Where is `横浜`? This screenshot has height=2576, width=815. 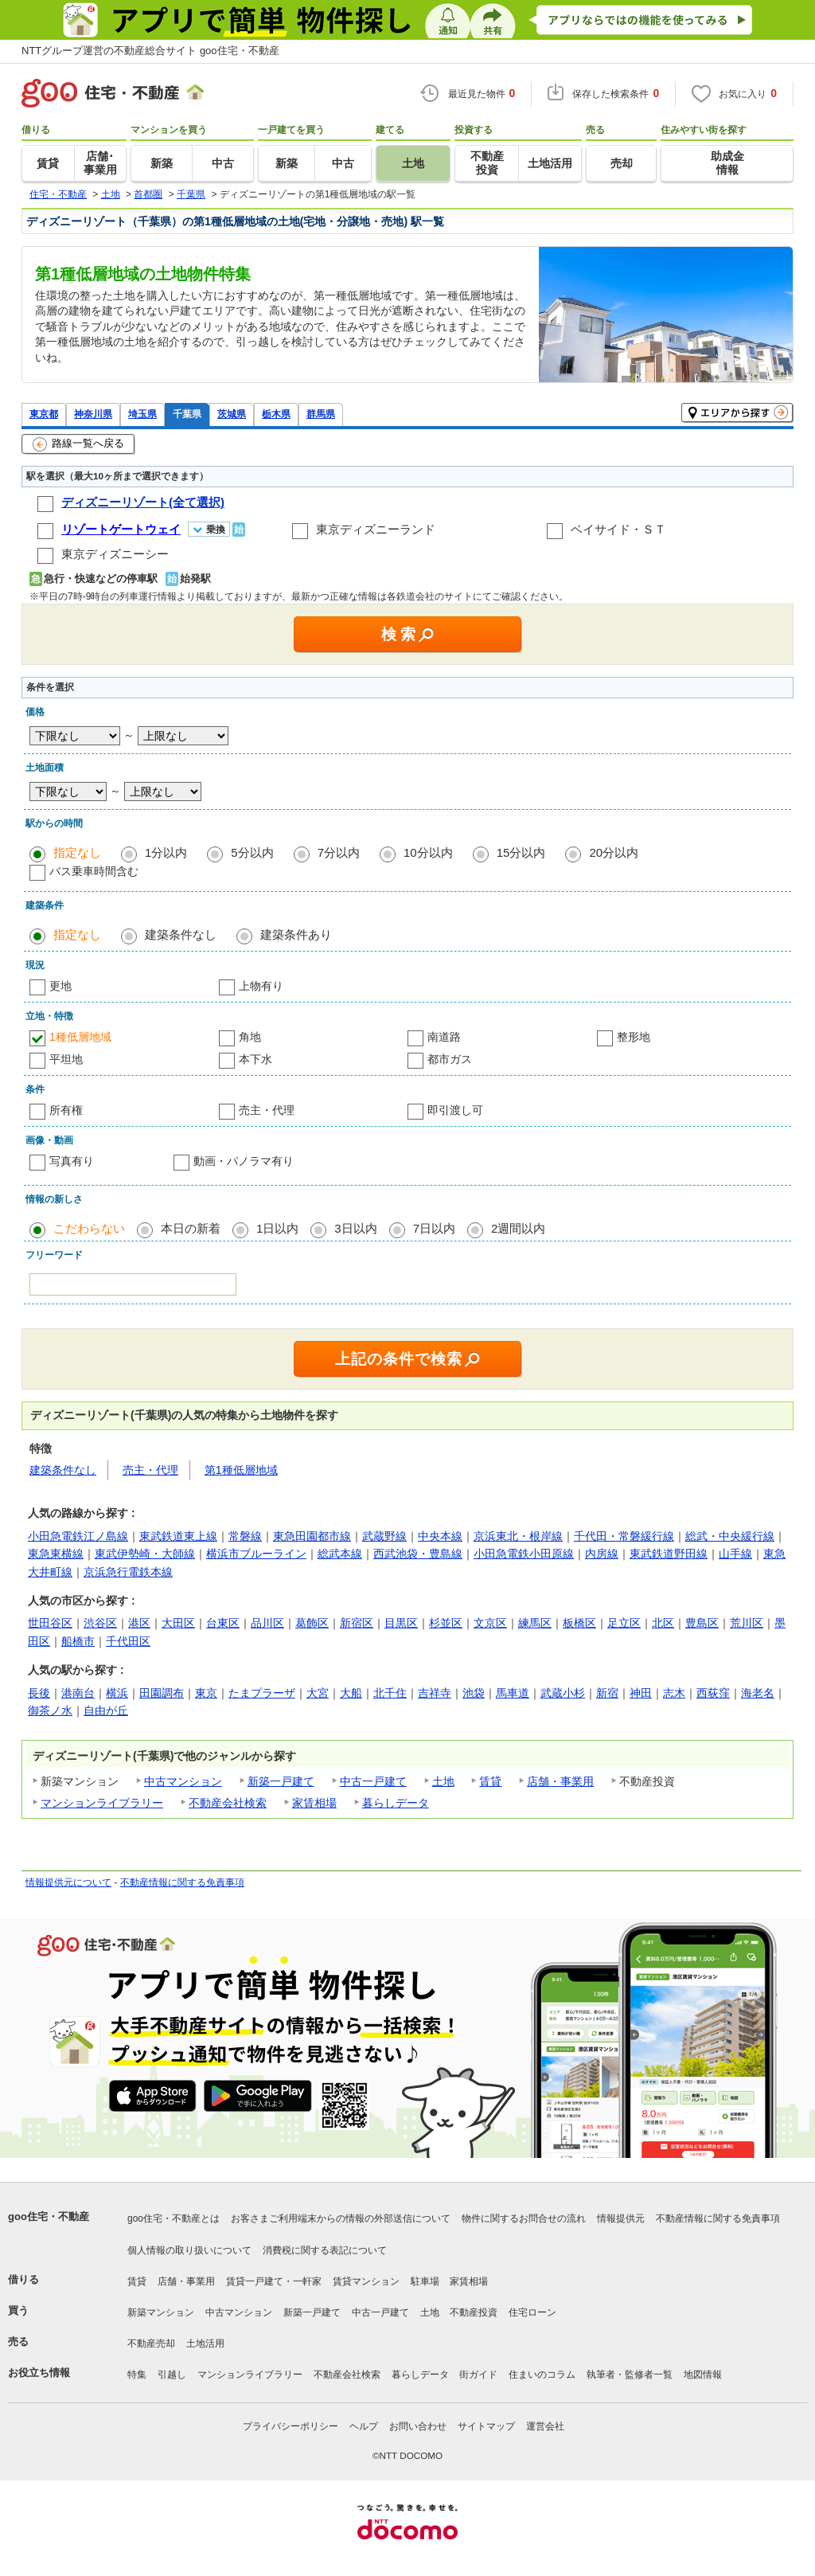 横浜 is located at coordinates (117, 1693).